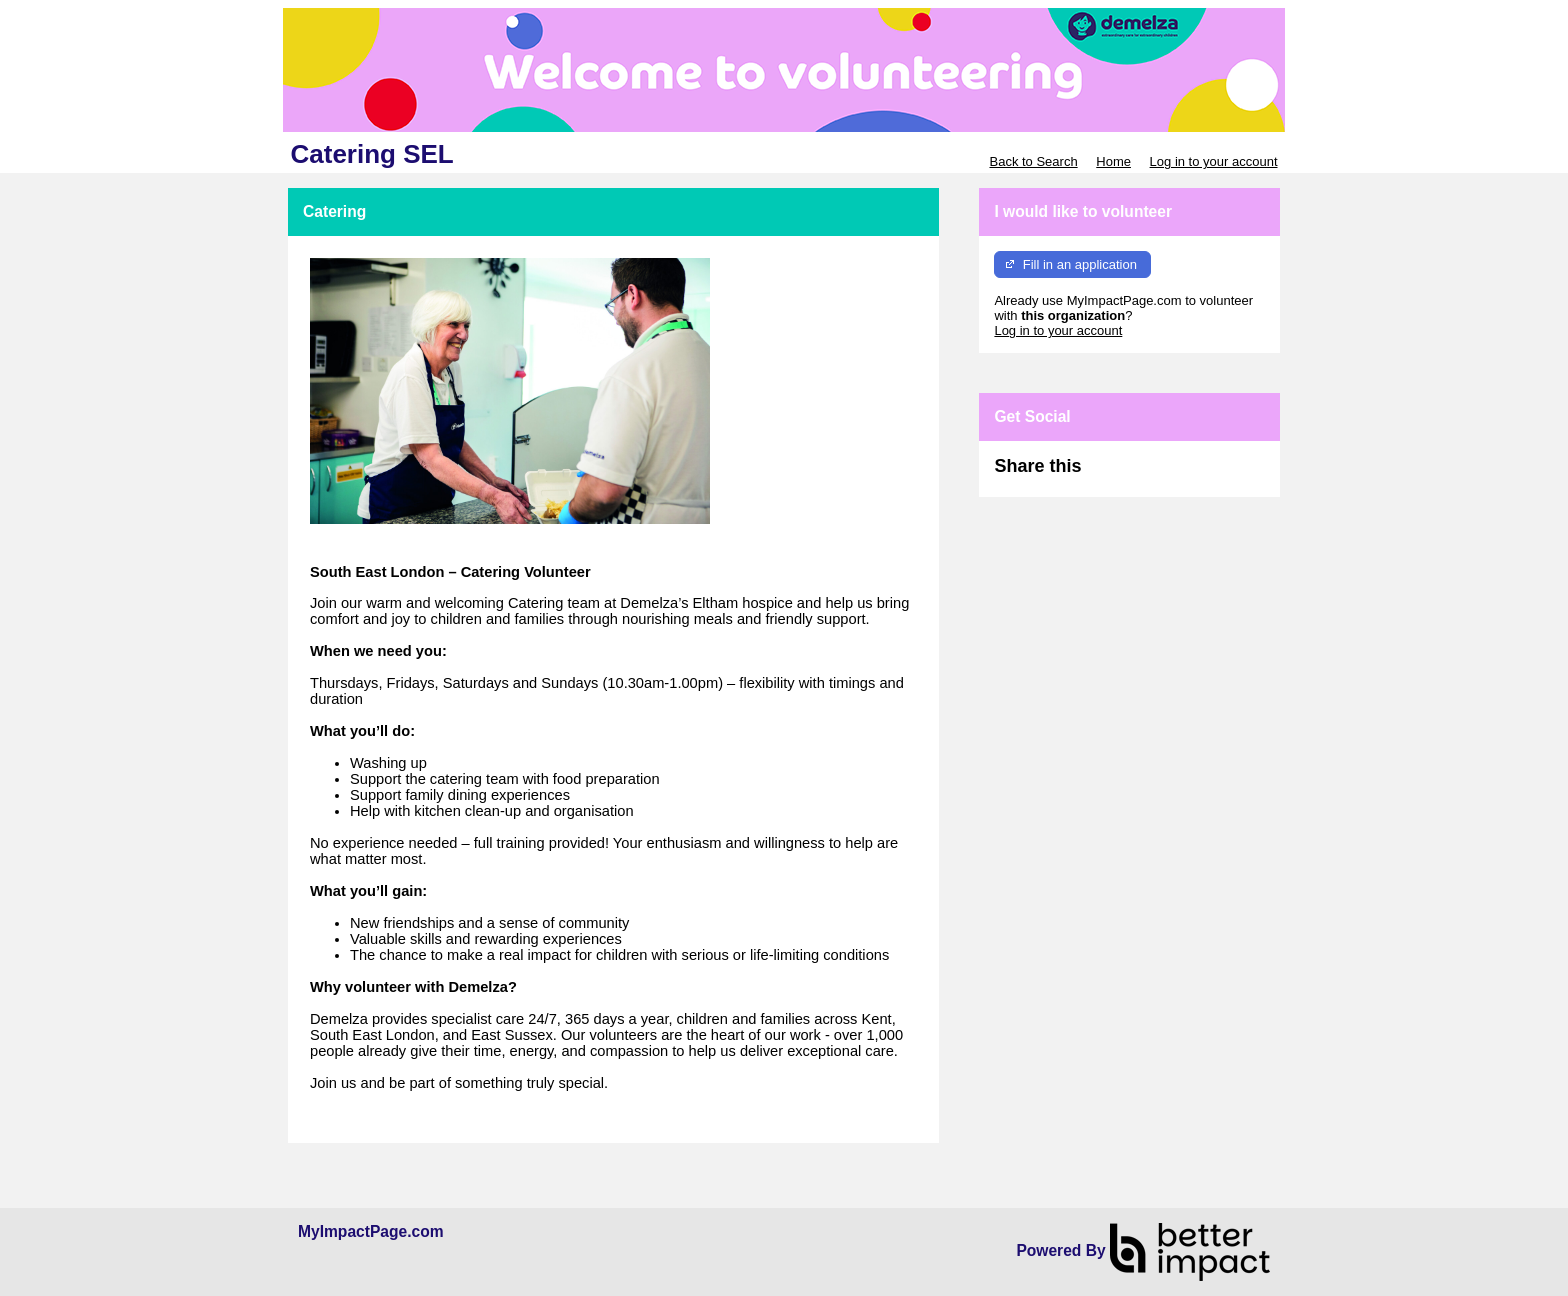 The image size is (1568, 1296). I want to click on Skip Facebook Widget, so click(1146, 474).